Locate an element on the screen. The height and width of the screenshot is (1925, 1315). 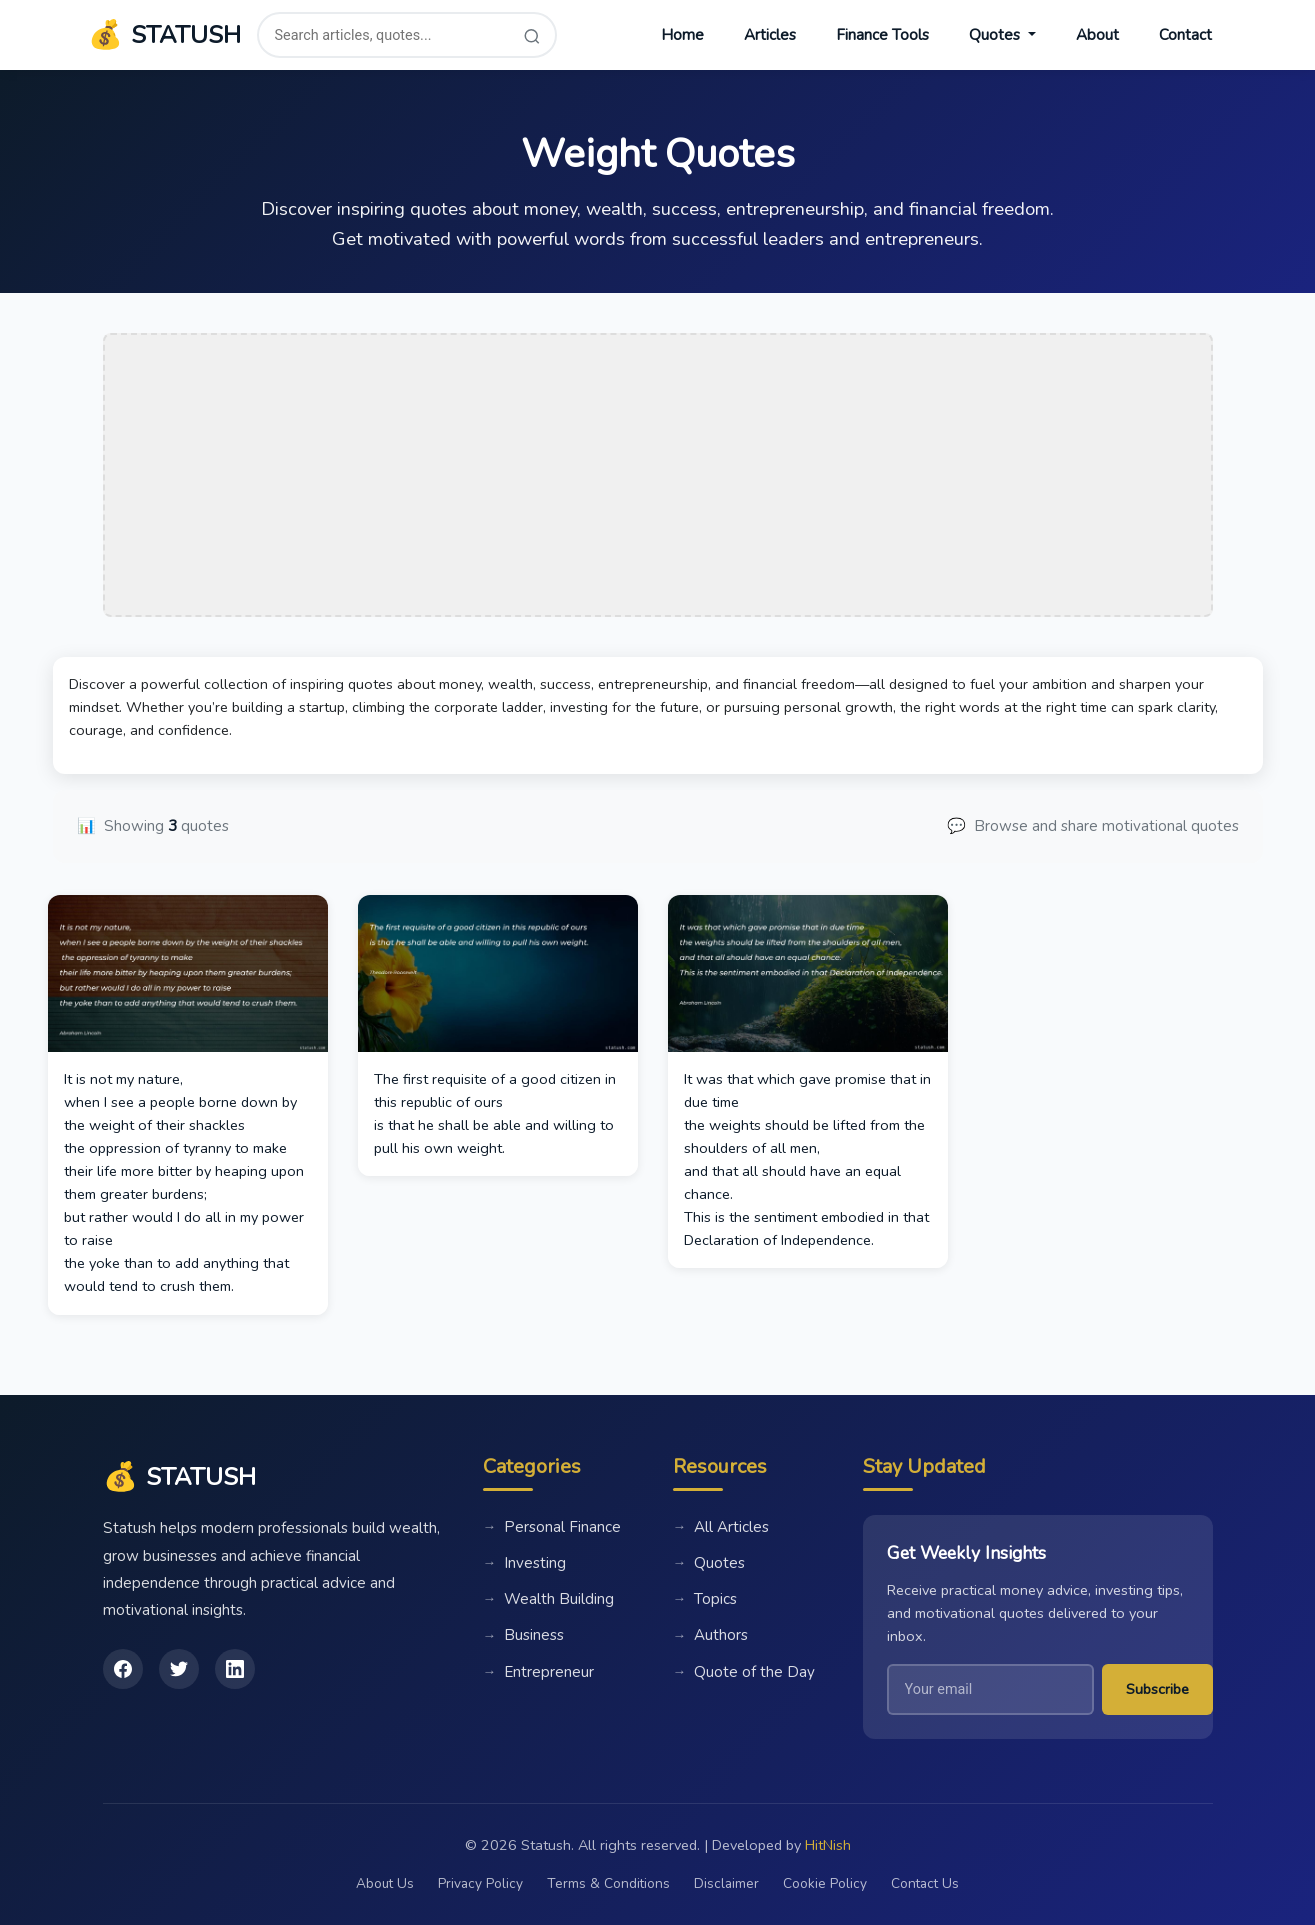
HitNish is located at coordinates (828, 1845).